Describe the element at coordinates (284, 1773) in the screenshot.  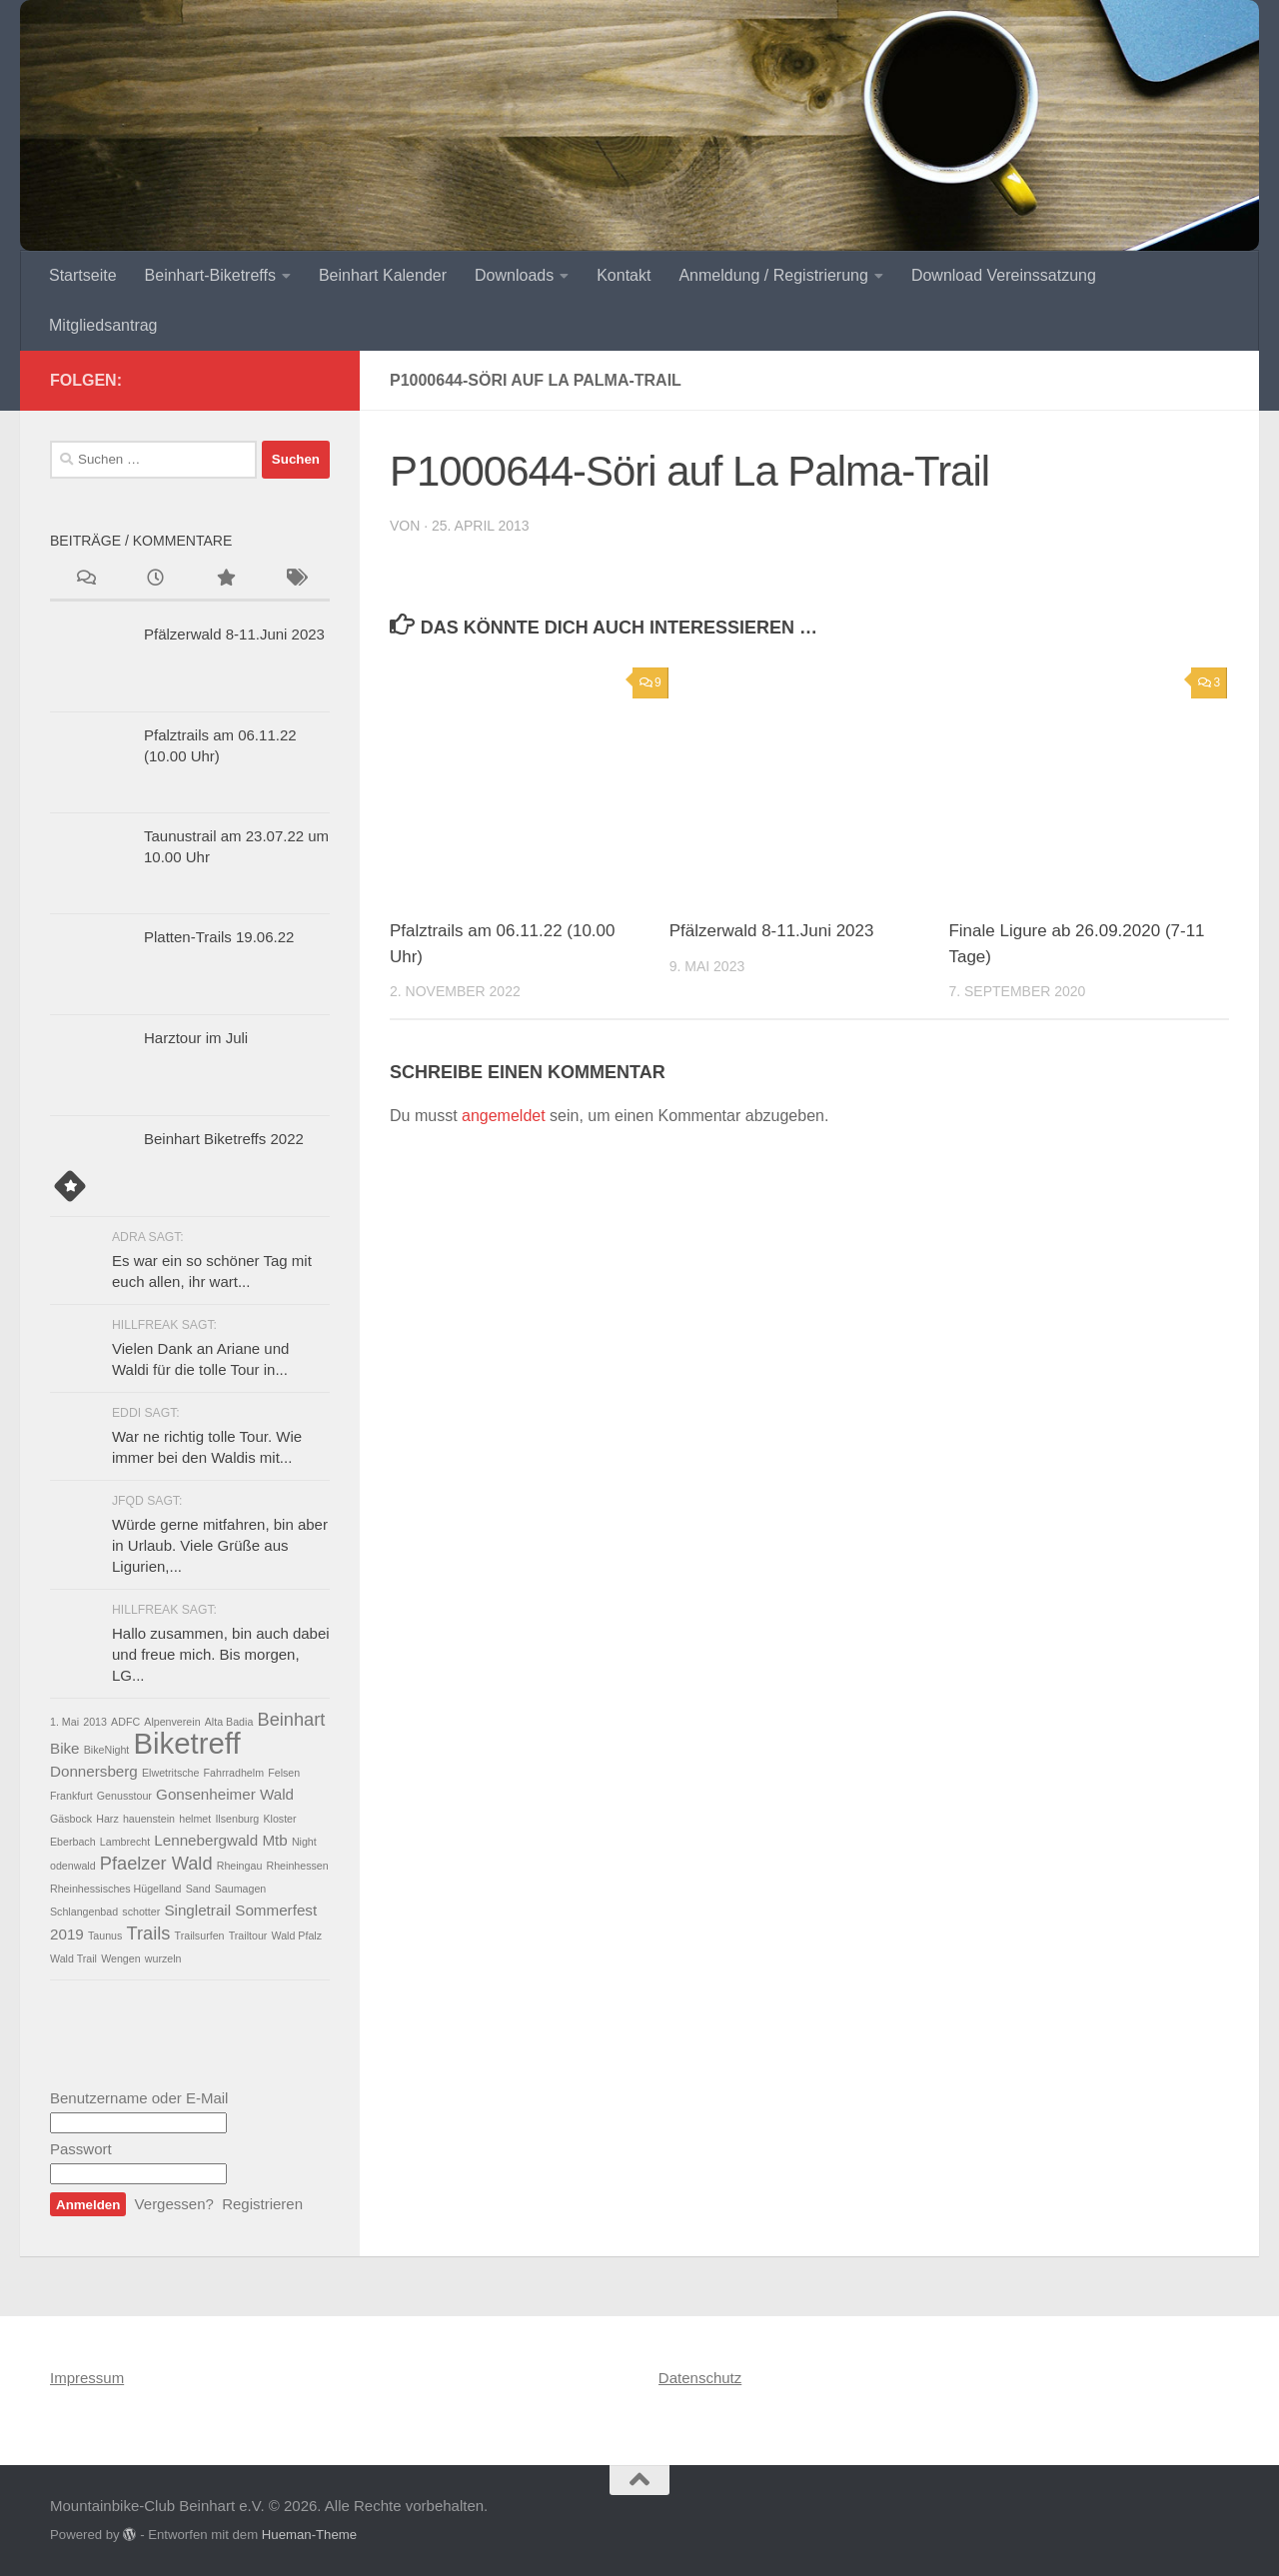
I see `Felsen [Felsen (1 Eintrag)]` at that location.